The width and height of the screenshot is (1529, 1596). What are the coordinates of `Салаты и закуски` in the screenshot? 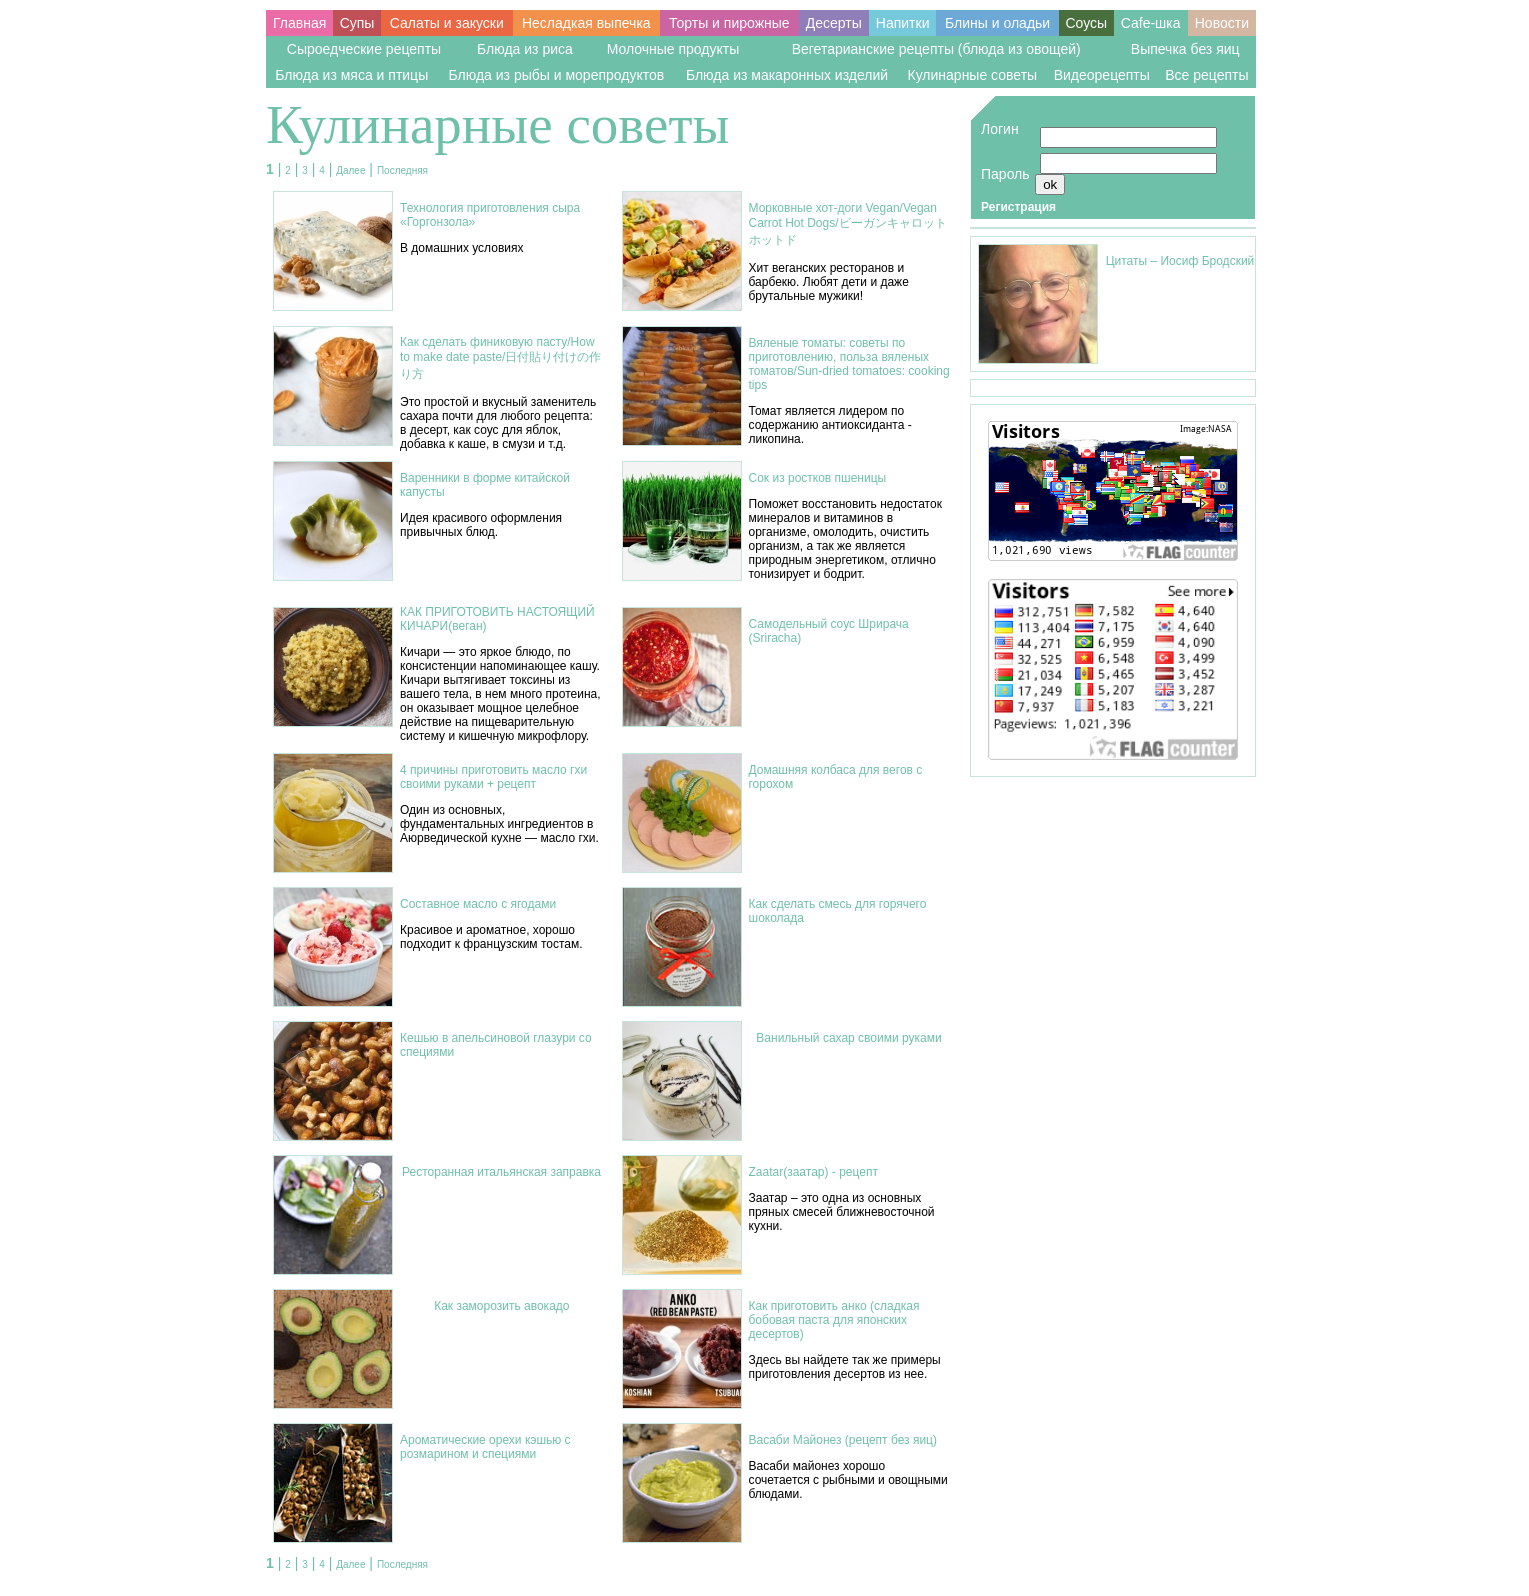 It's located at (447, 23).